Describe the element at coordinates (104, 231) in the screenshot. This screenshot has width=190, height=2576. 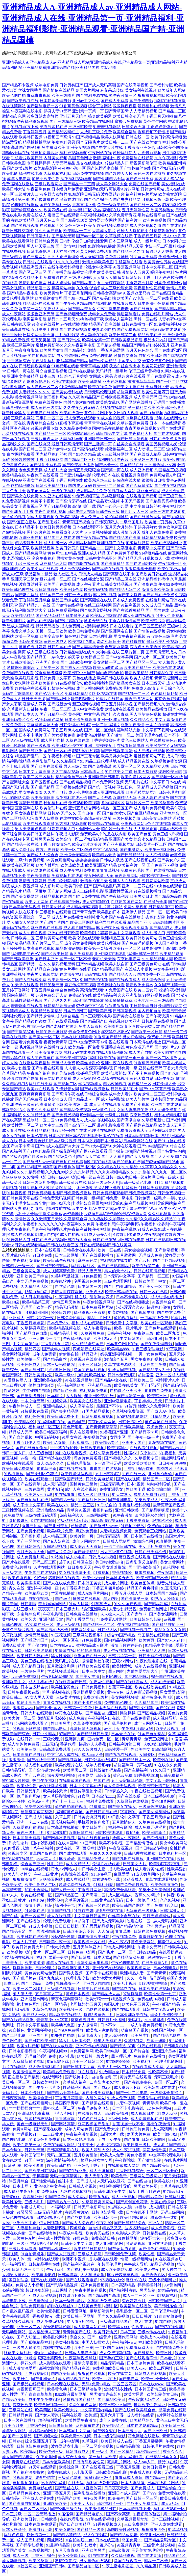
I see `香港成人影片` at that location.